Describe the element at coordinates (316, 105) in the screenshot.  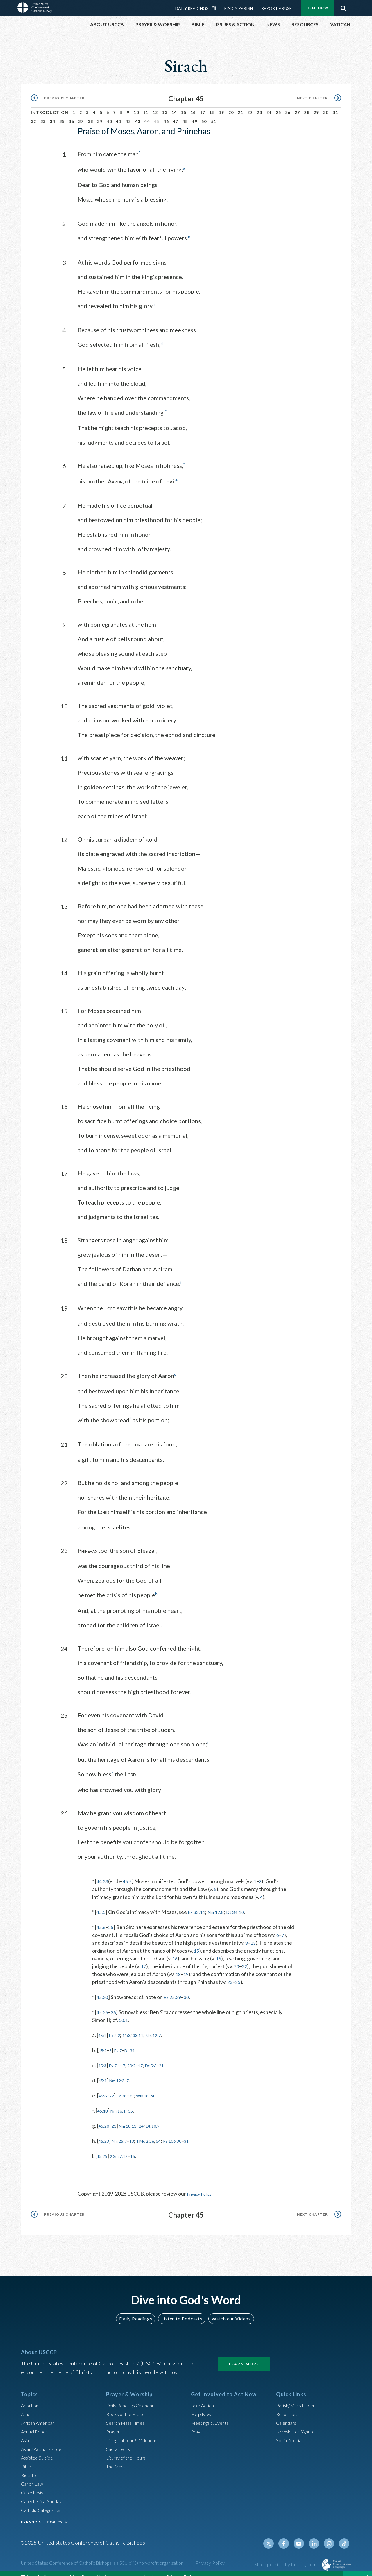
I see `29` at that location.